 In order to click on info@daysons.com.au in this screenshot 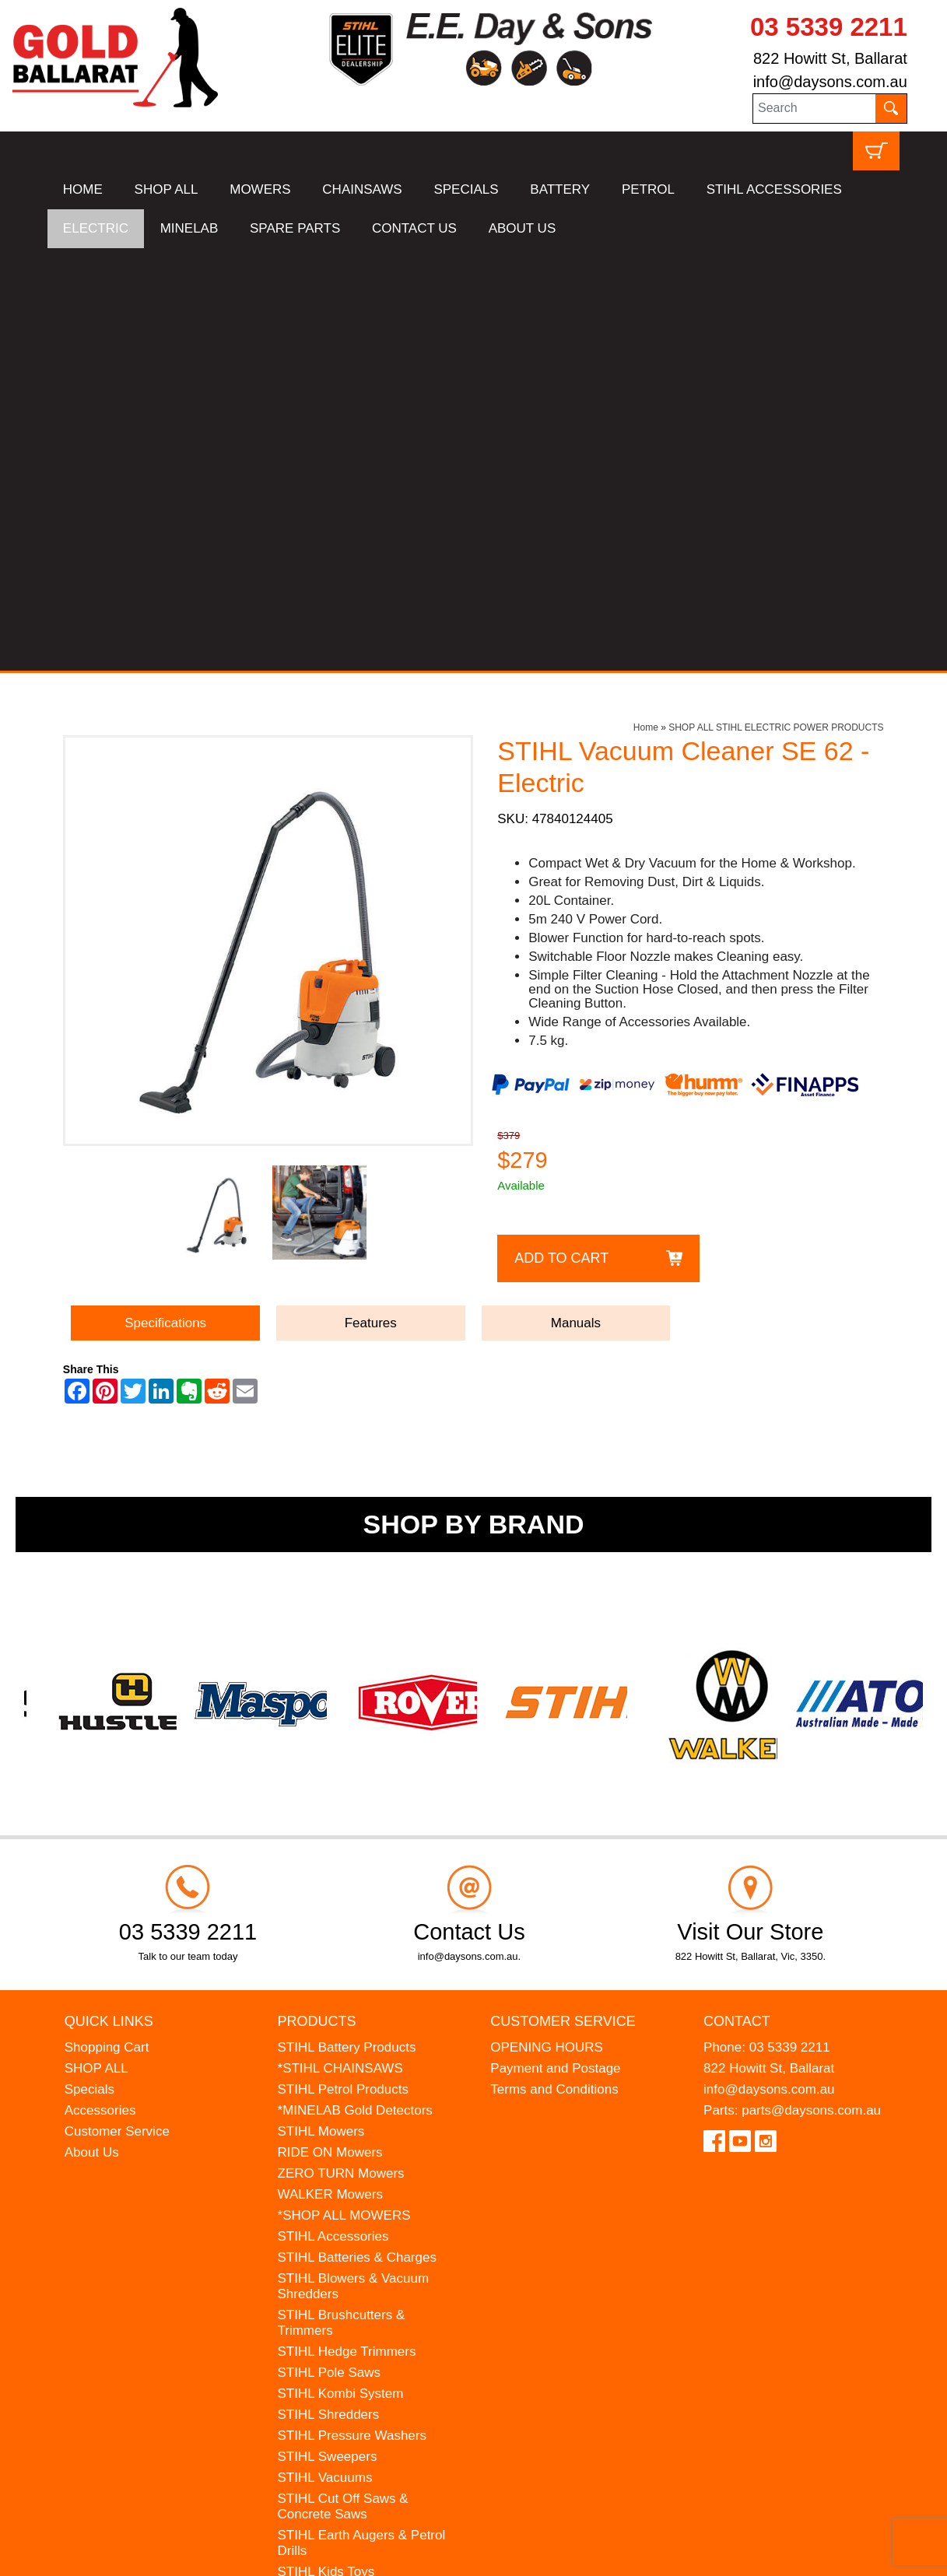, I will do `click(830, 81)`.